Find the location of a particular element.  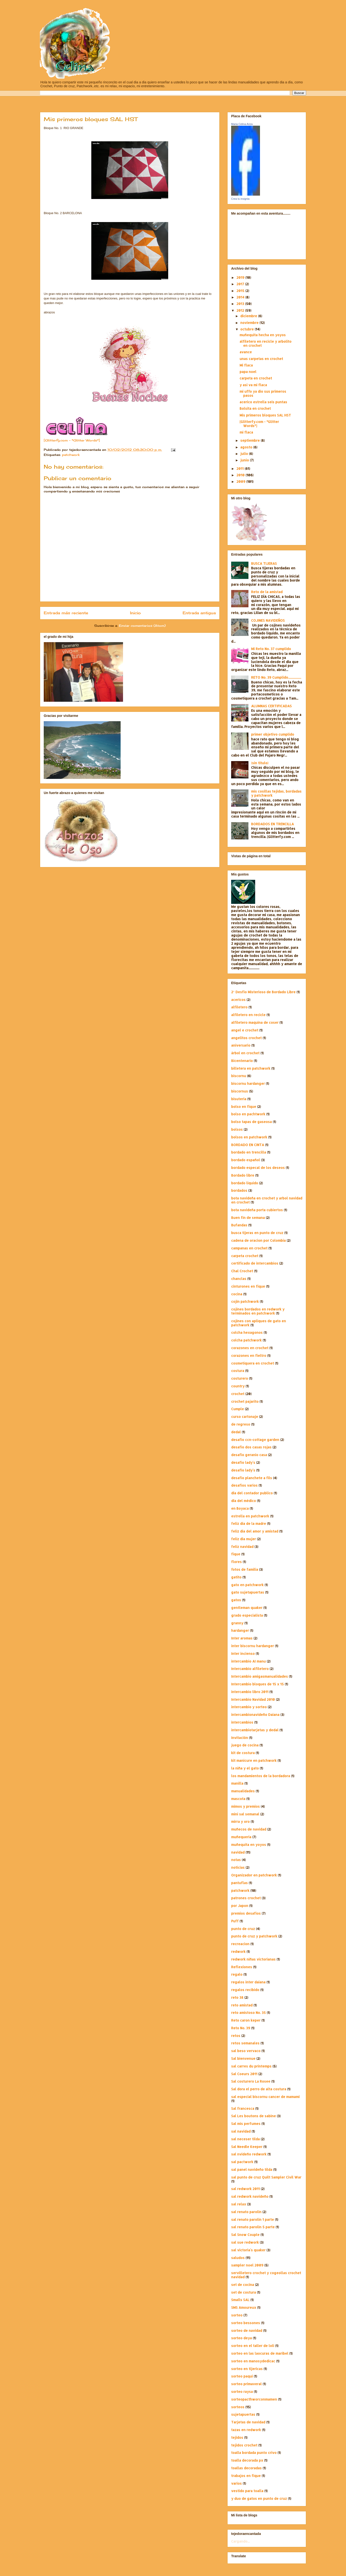

sal carres du printemps is located at coordinates (251, 2066).